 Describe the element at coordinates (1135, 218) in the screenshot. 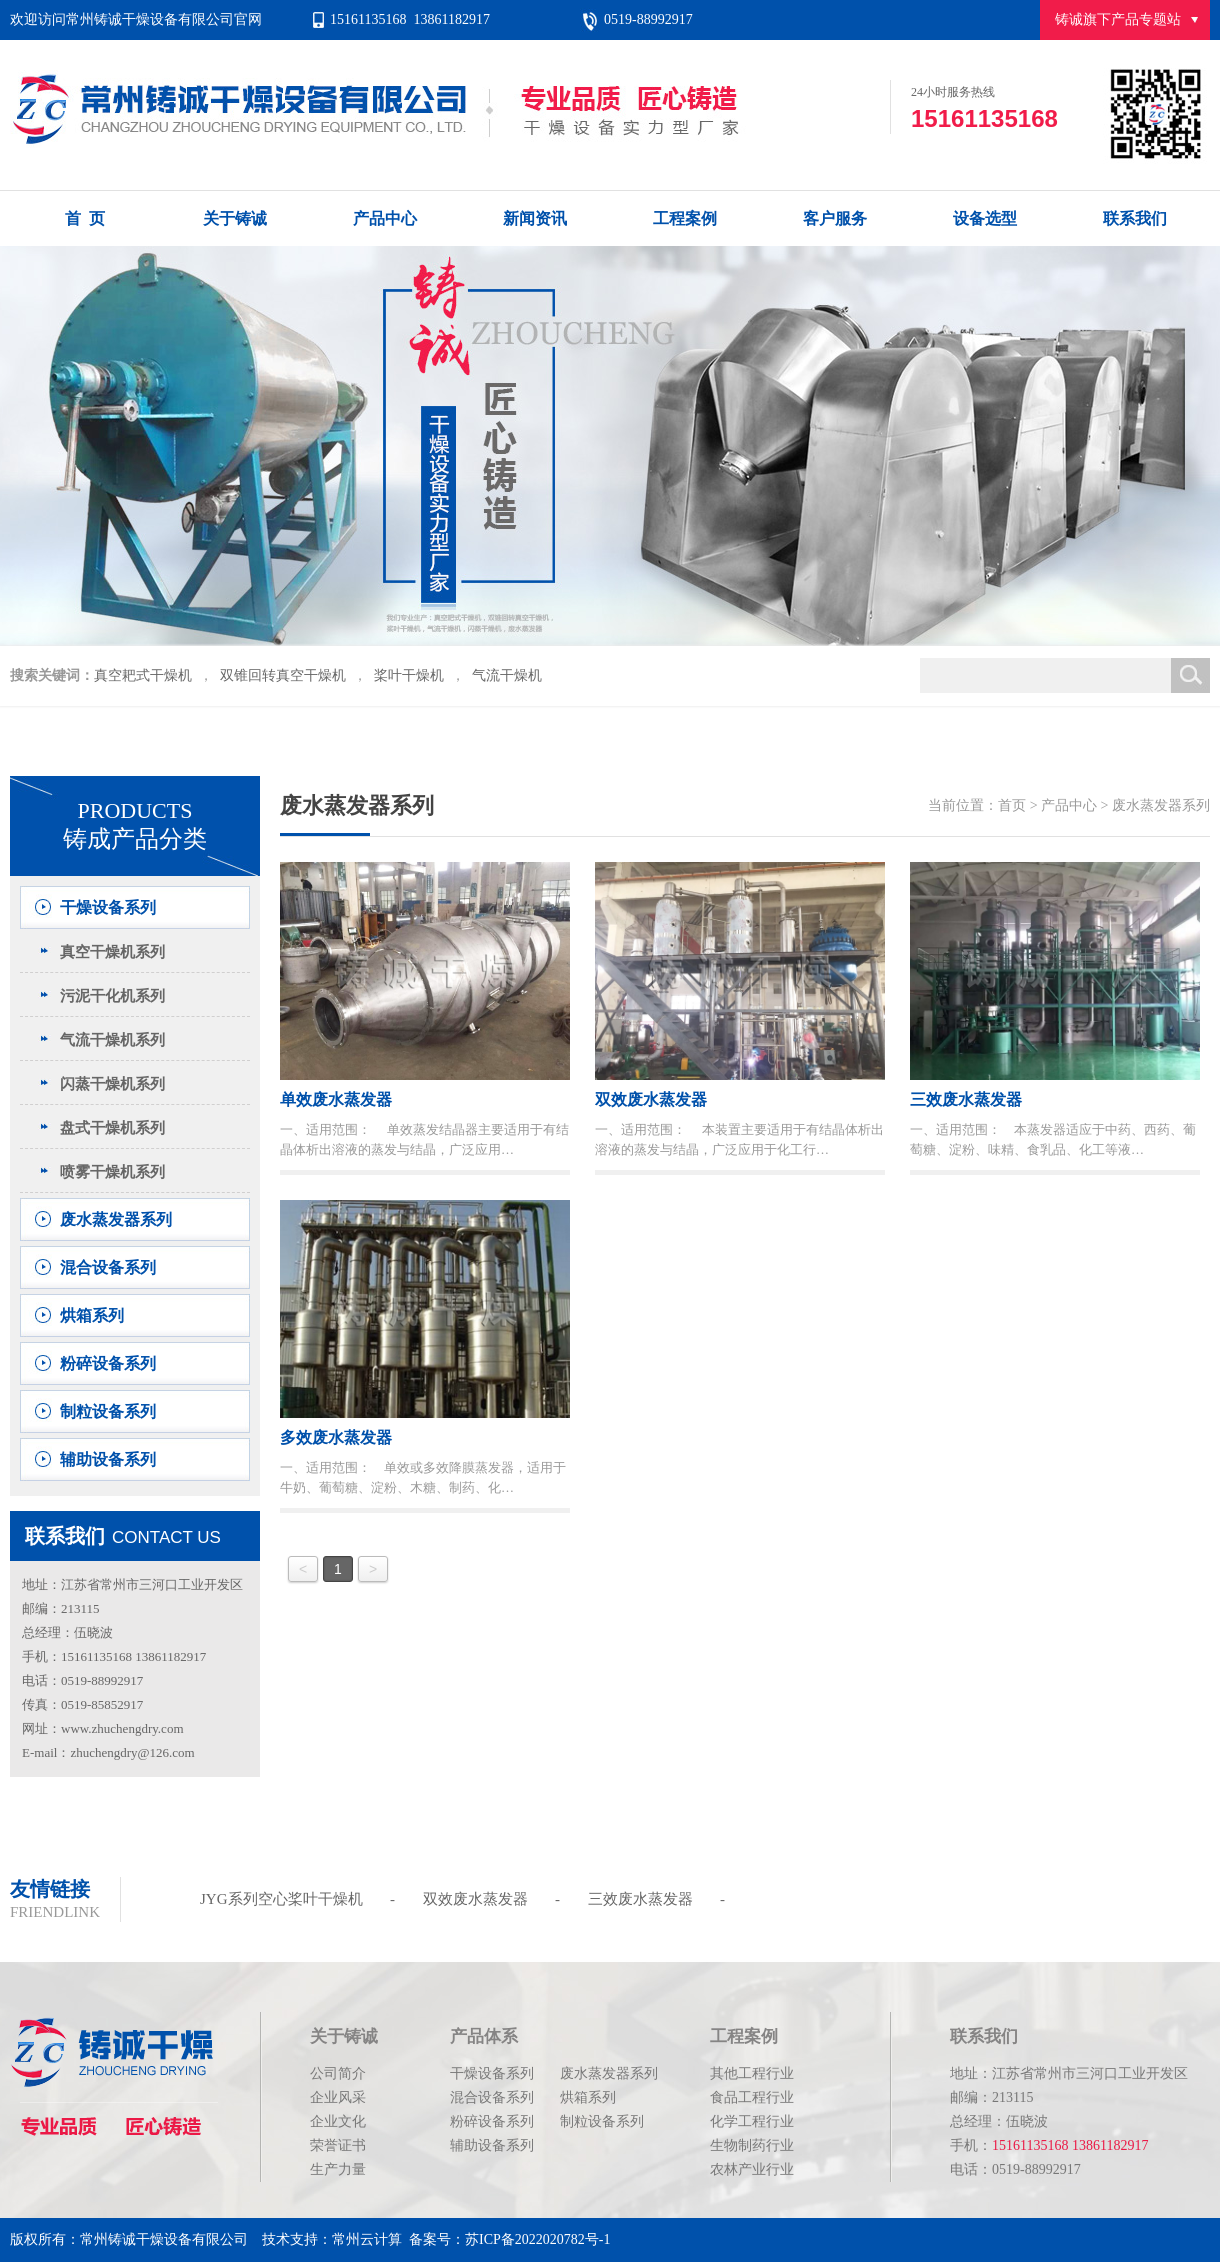

I see `联系我们` at that location.